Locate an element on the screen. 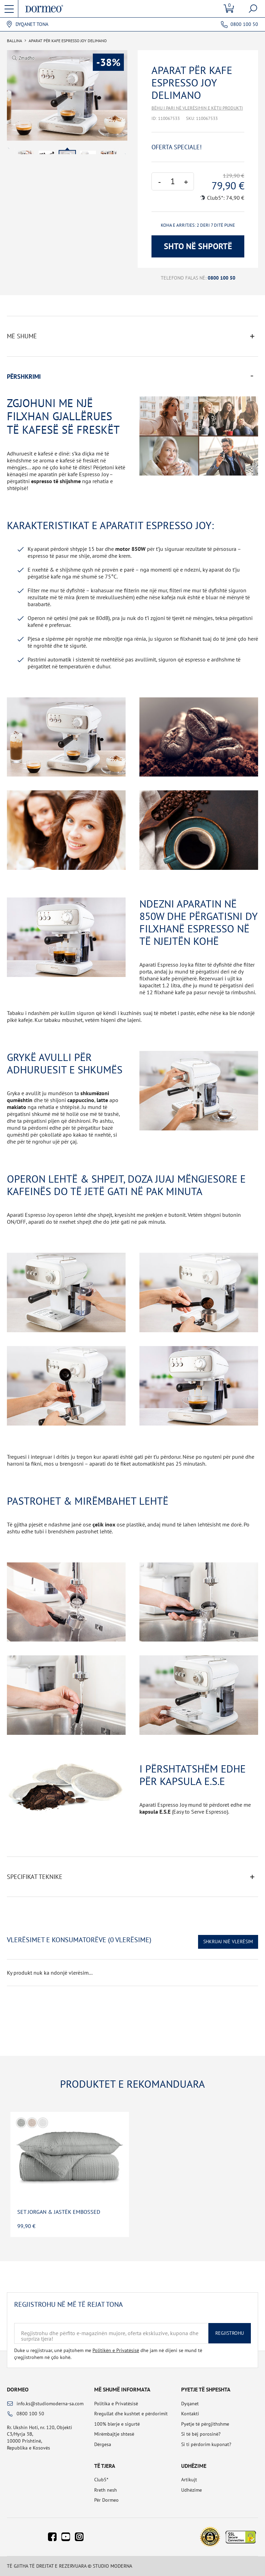 Image resolution: width=265 pixels, height=2576 pixels. 0800 100 50 is located at coordinates (244, 24).